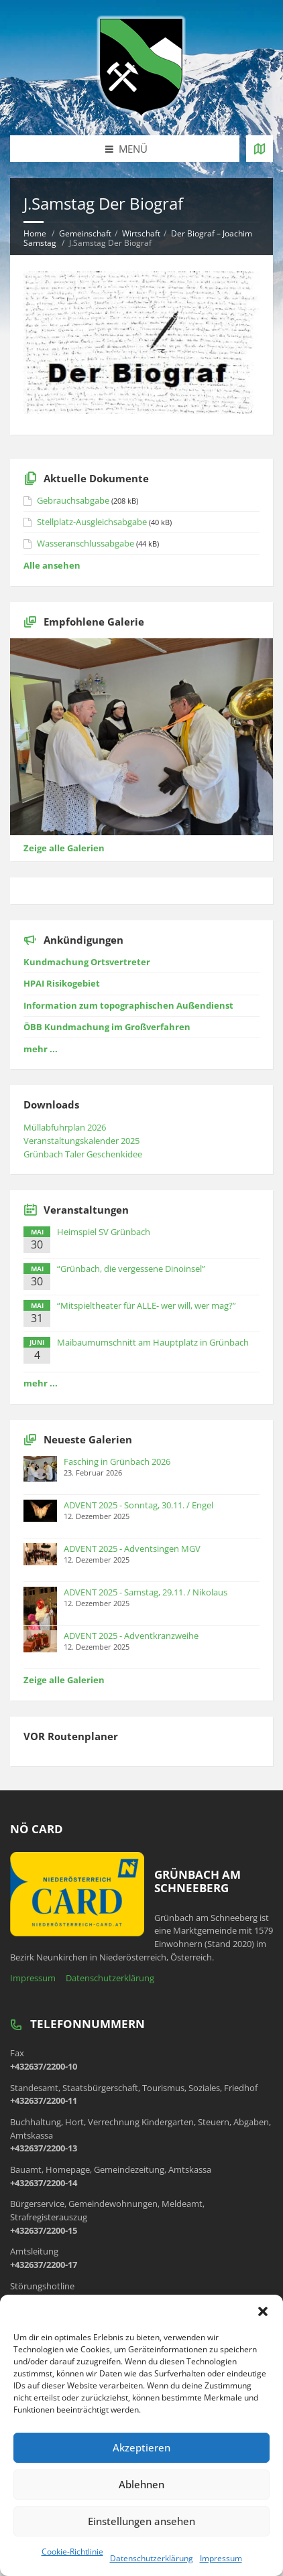 The width and height of the screenshot is (283, 2576). What do you see at coordinates (82, 1154) in the screenshot?
I see `Grünbach Taler Geschenkidee` at bounding box center [82, 1154].